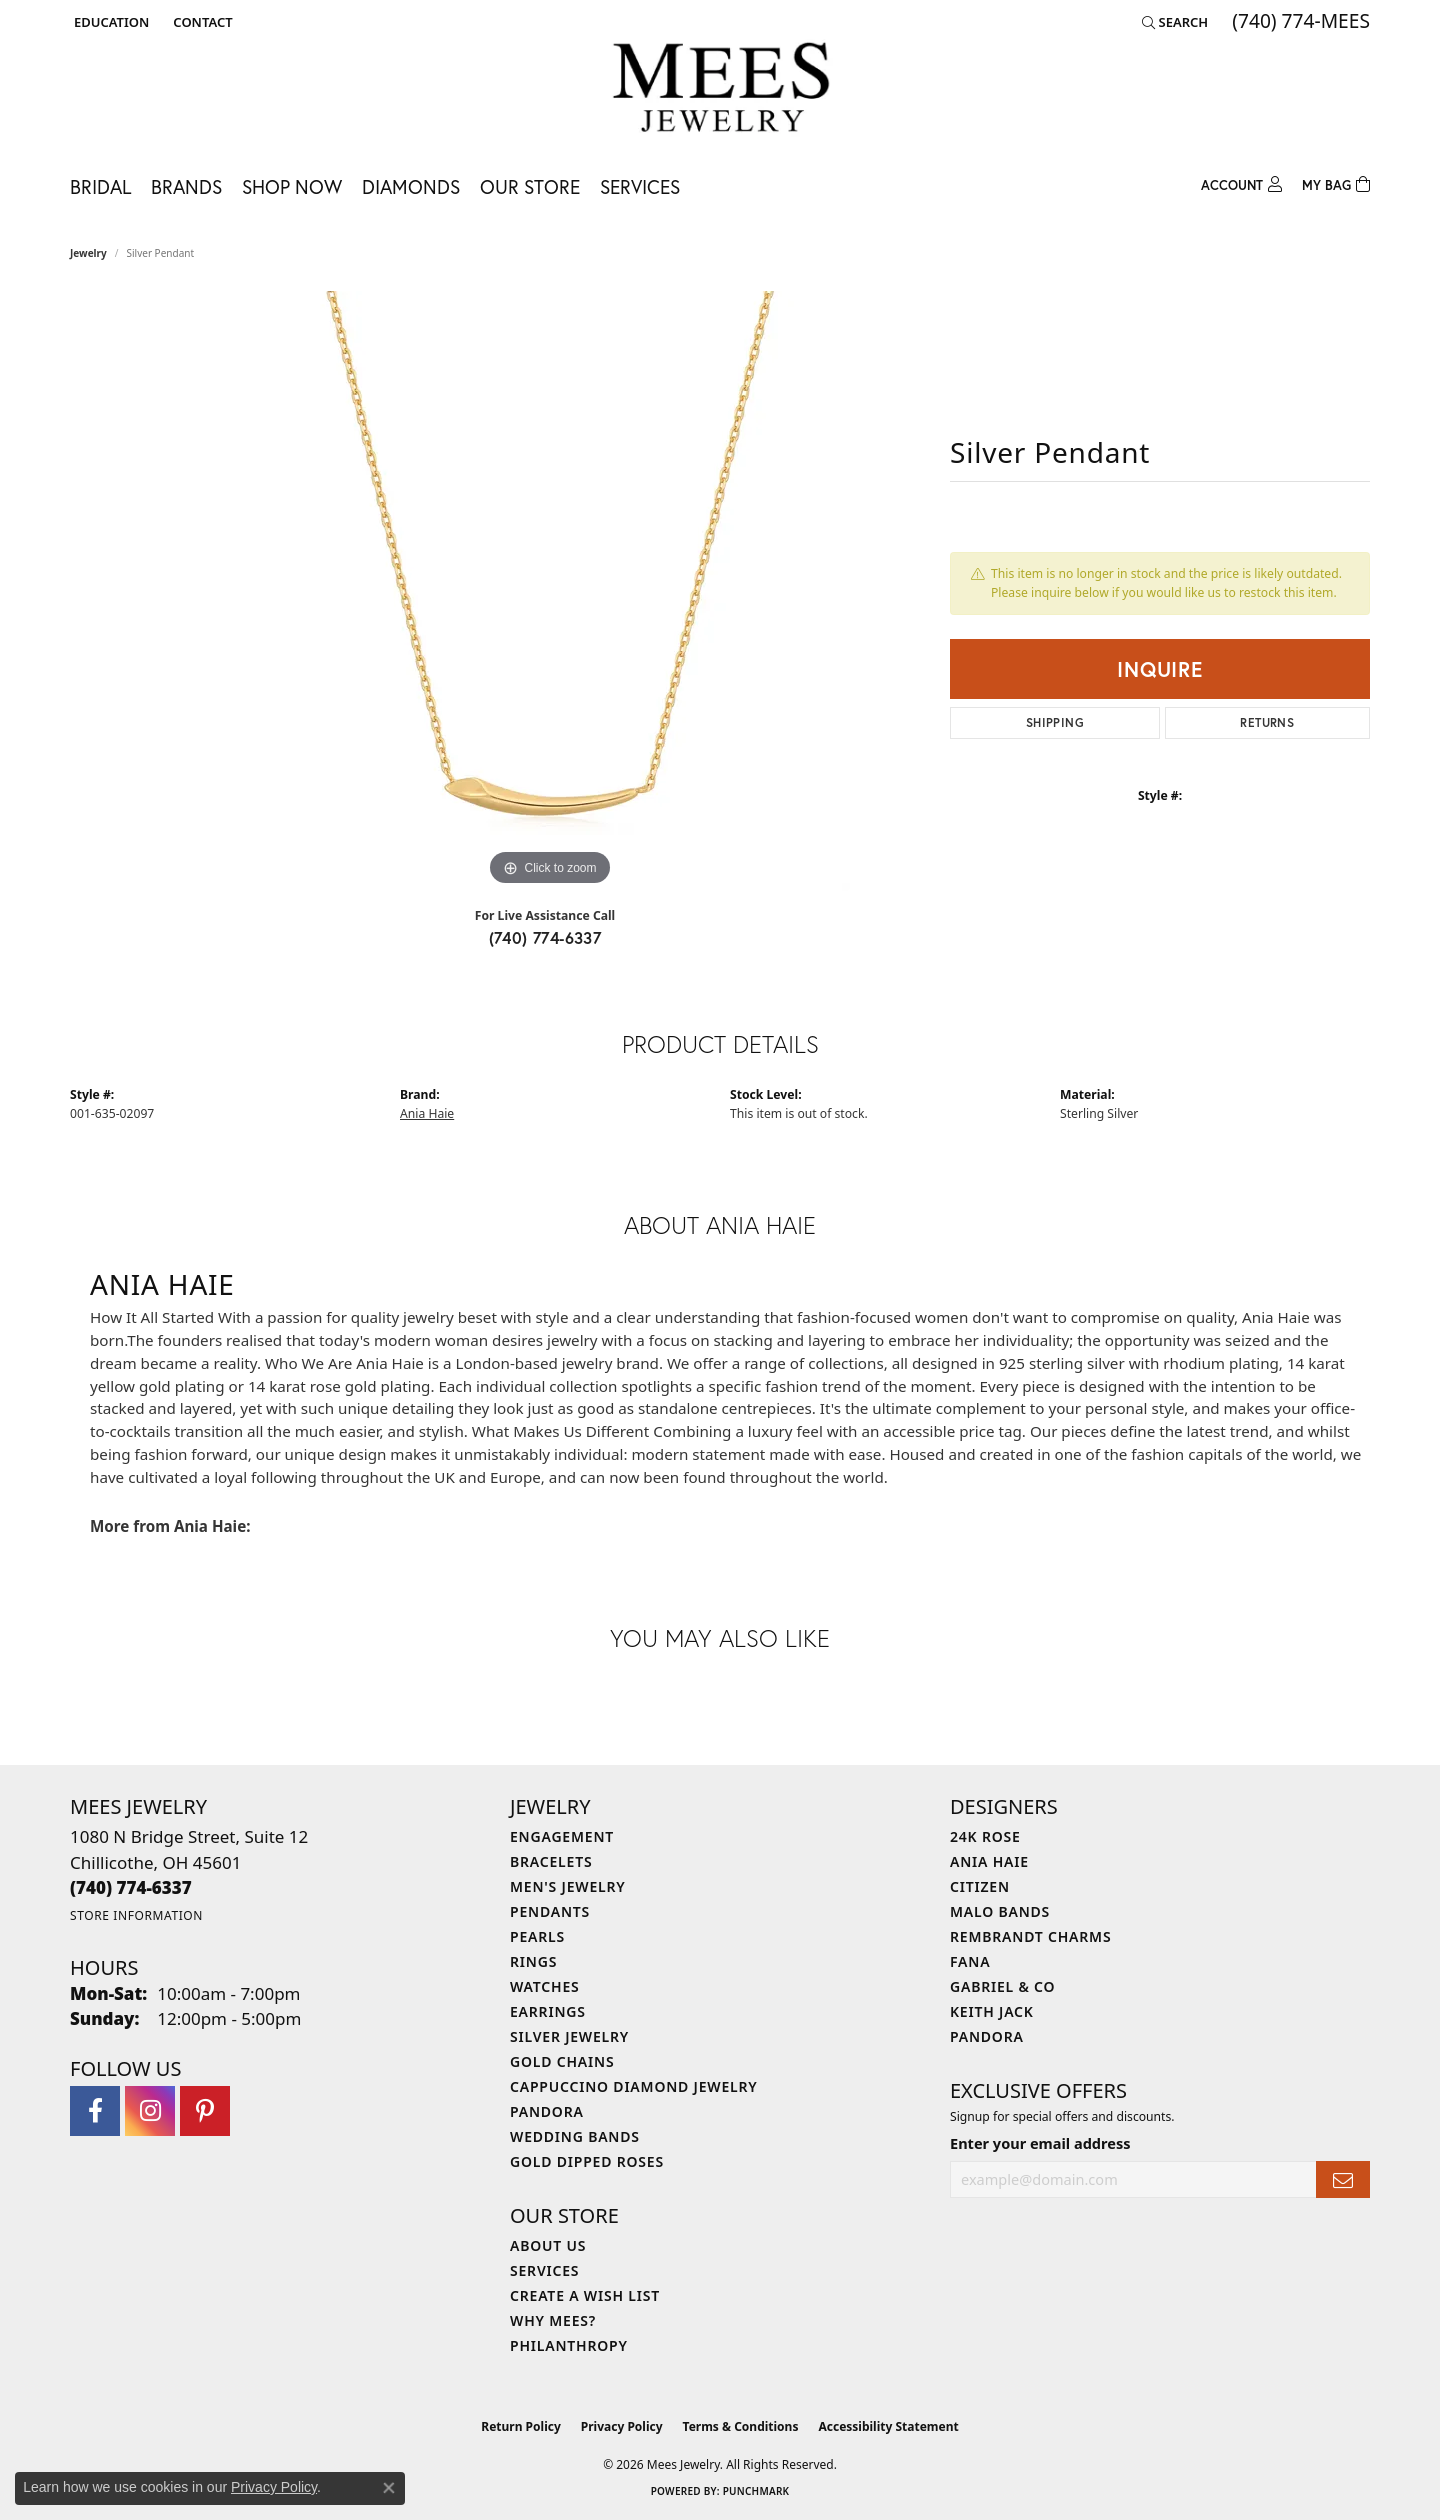 This screenshot has height=2520, width=1440. What do you see at coordinates (1002, 1986) in the screenshot?
I see `Gabriel & Co [menuitem]` at bounding box center [1002, 1986].